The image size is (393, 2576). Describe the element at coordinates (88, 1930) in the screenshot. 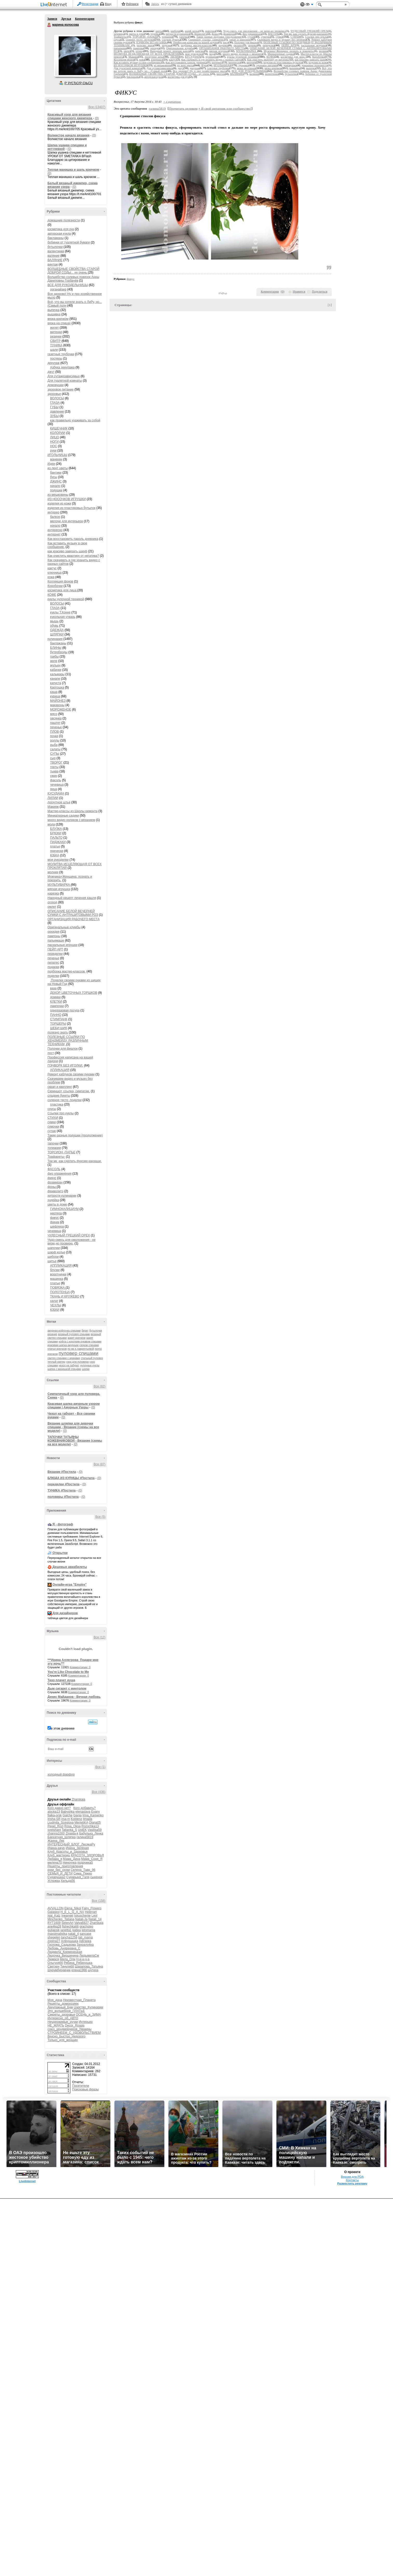

I see `letomania` at that location.